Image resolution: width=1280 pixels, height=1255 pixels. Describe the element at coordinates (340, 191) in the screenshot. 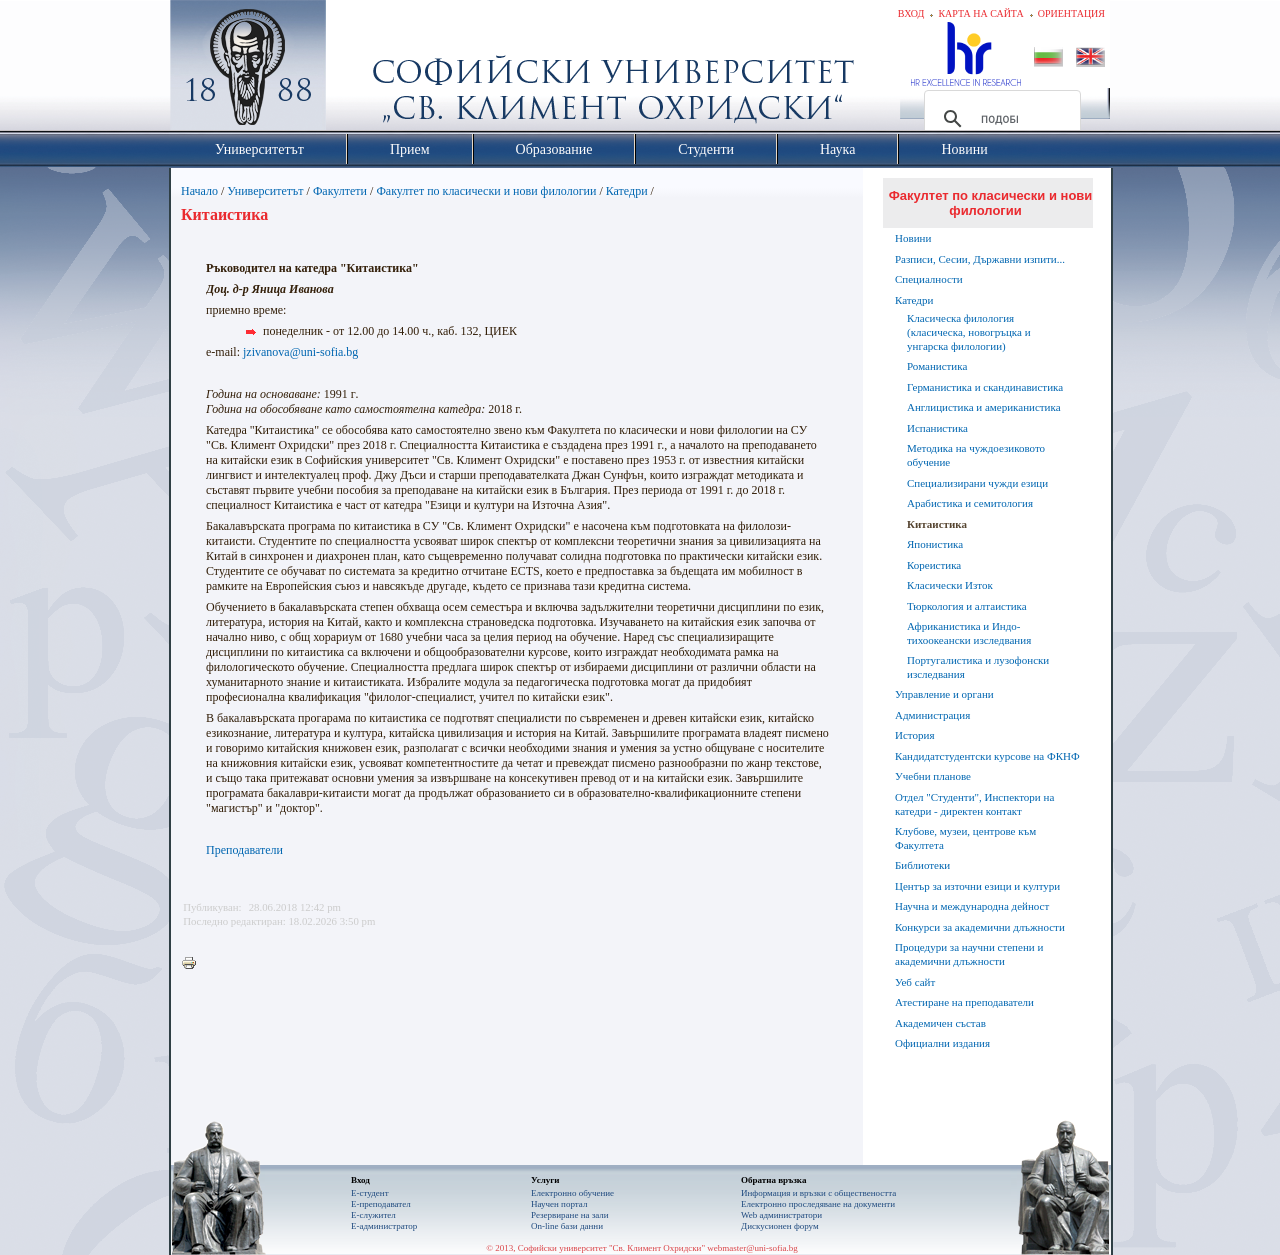

I see `Факултети` at that location.